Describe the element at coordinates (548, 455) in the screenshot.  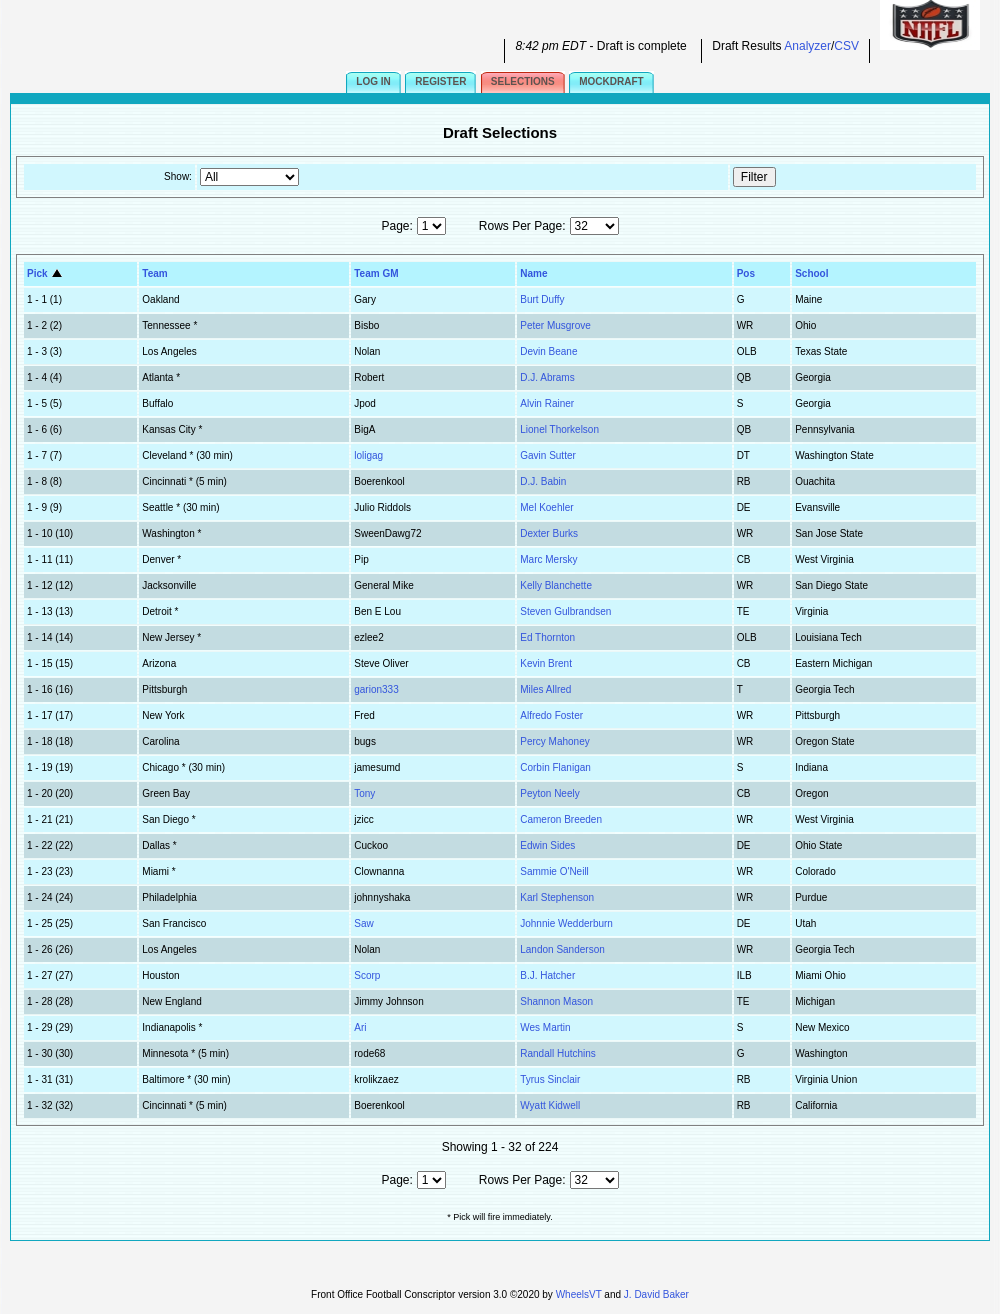
I see `Gavin Sutter` at that location.